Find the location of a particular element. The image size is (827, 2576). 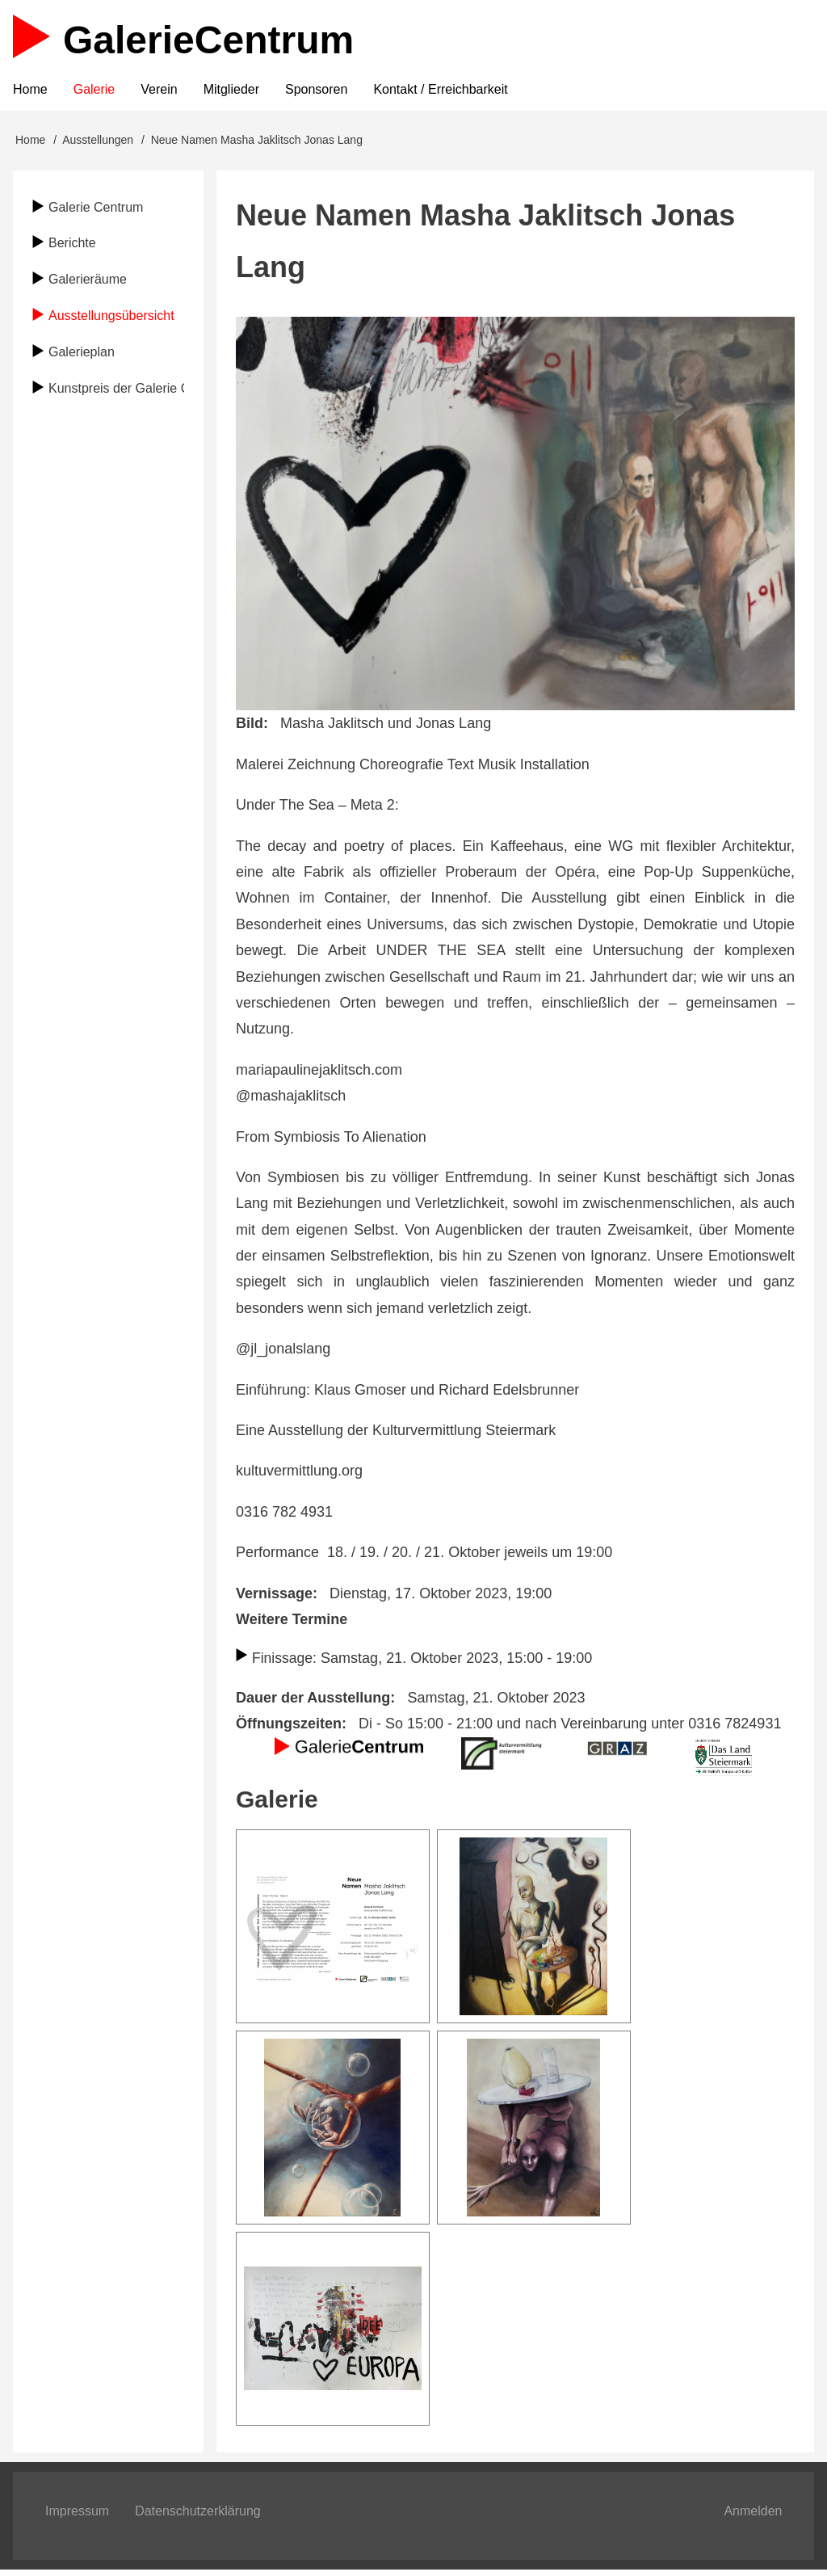

Kontakt / Erreichbarkeit [menuitem] is located at coordinates (440, 93).